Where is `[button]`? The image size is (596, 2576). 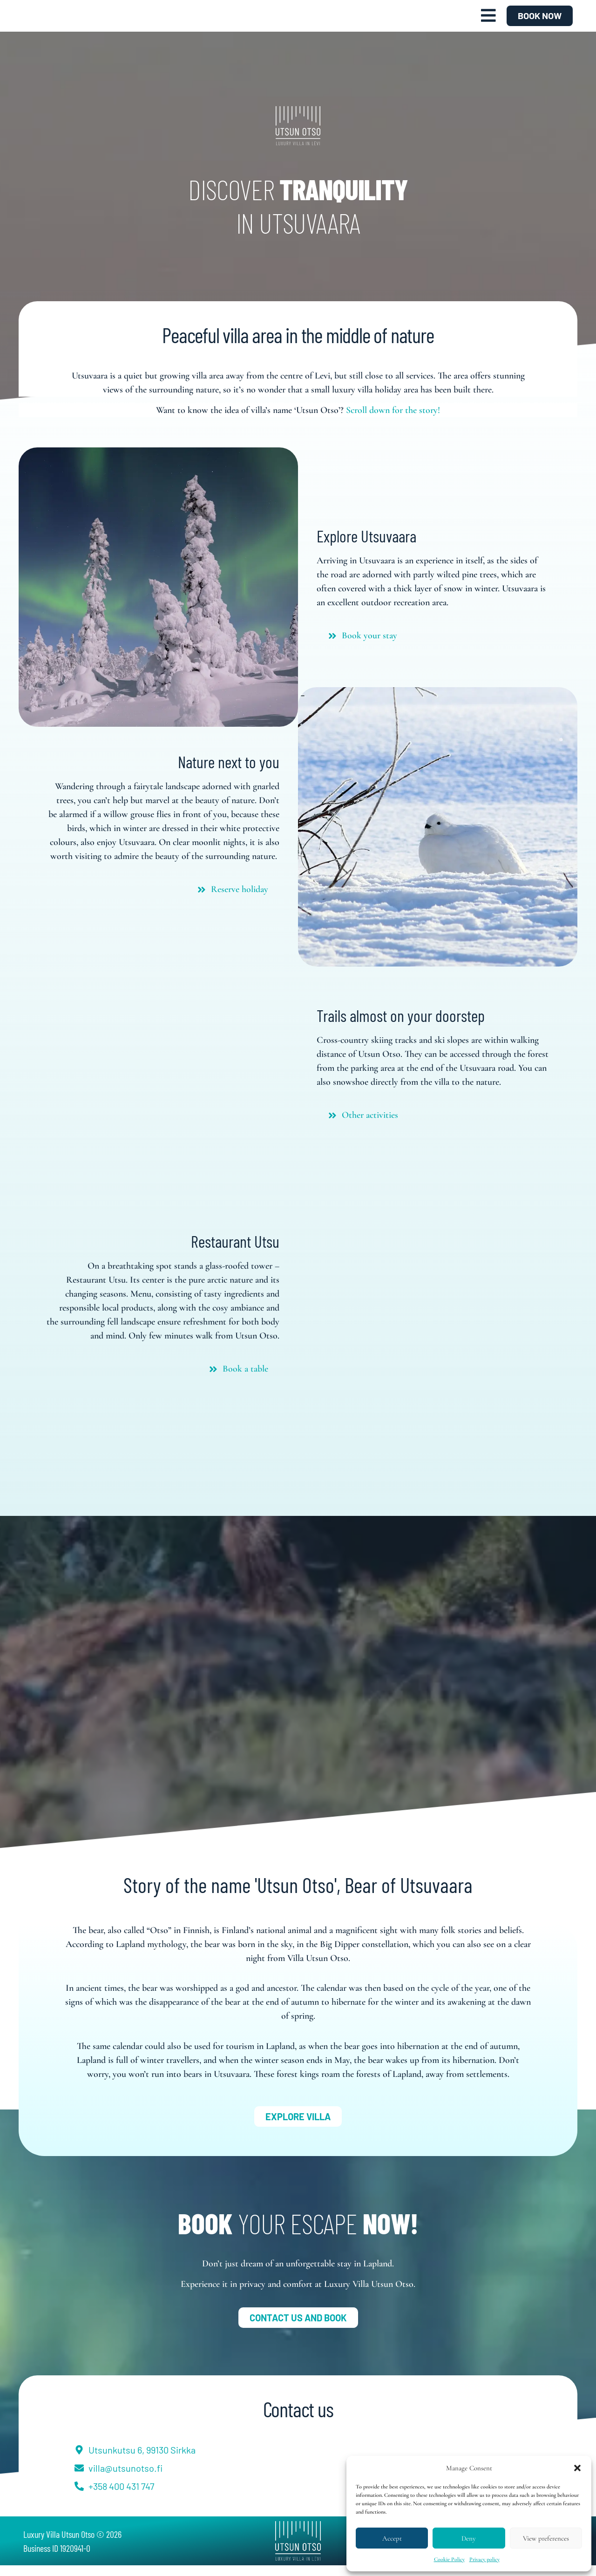
[button] is located at coordinates (577, 2468).